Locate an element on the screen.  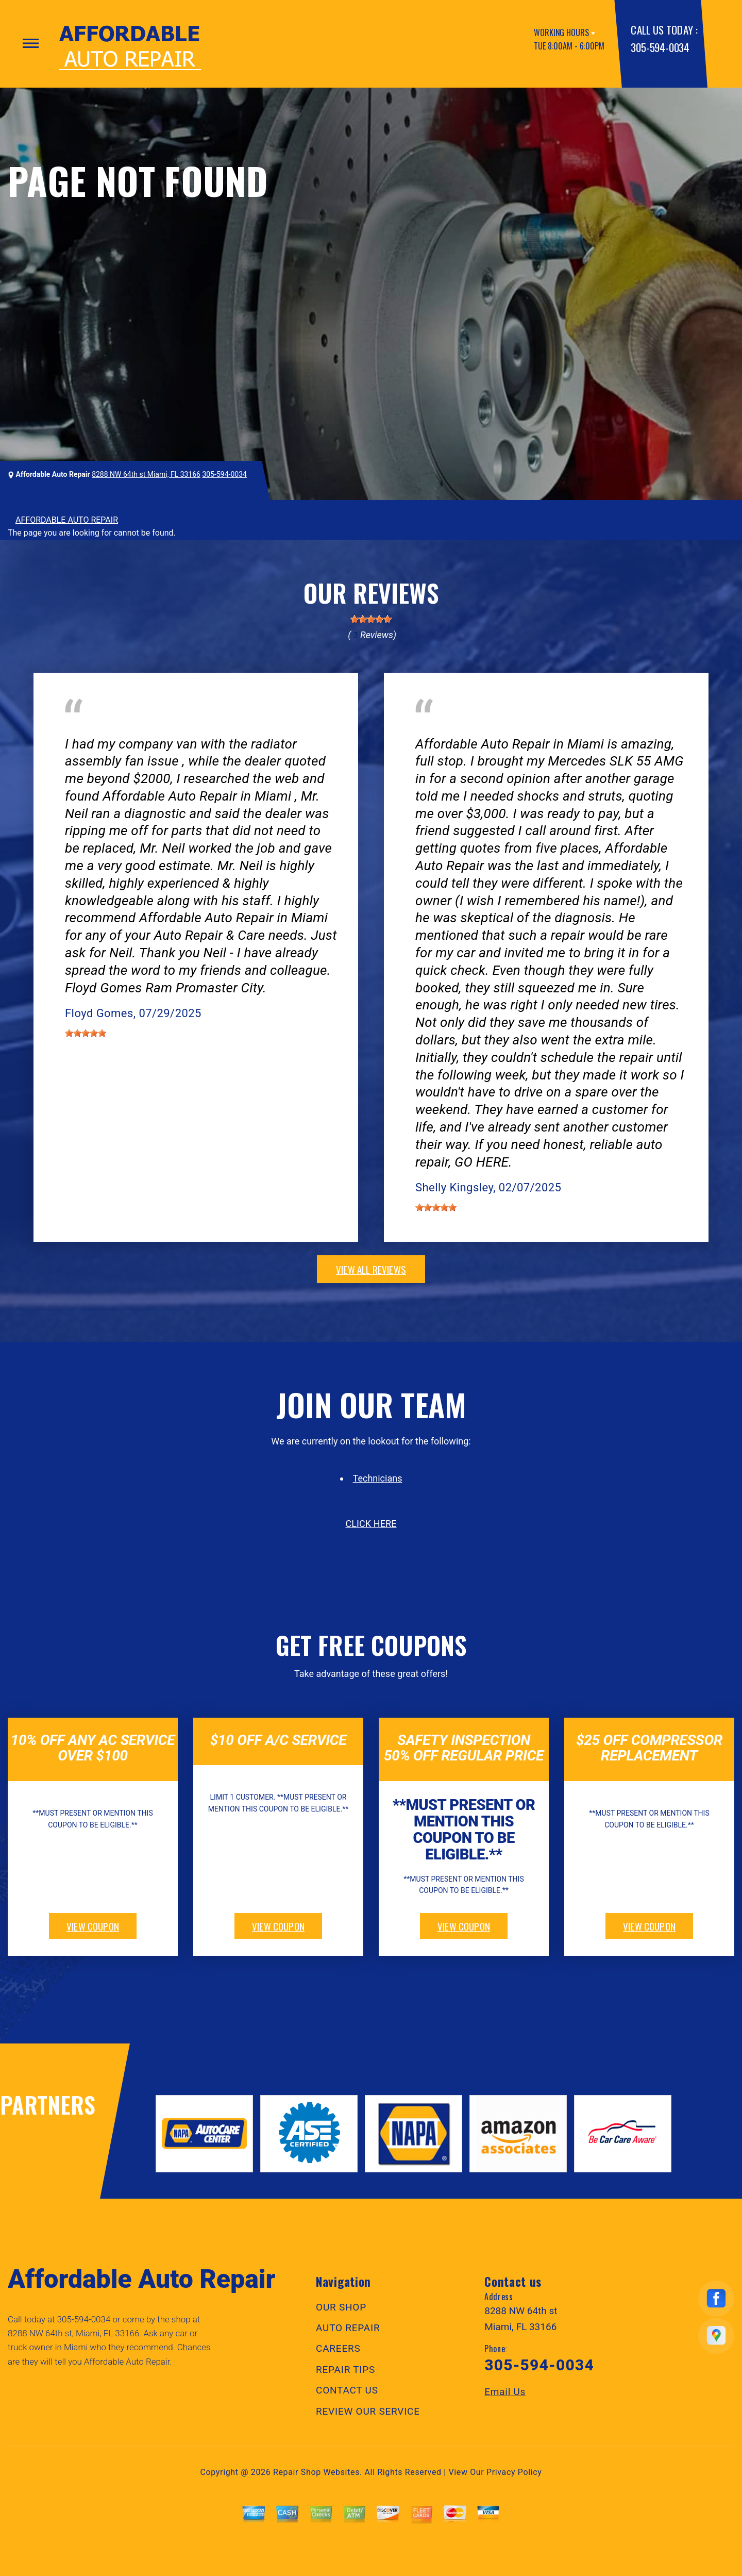
Email Us is located at coordinates (505, 2392).